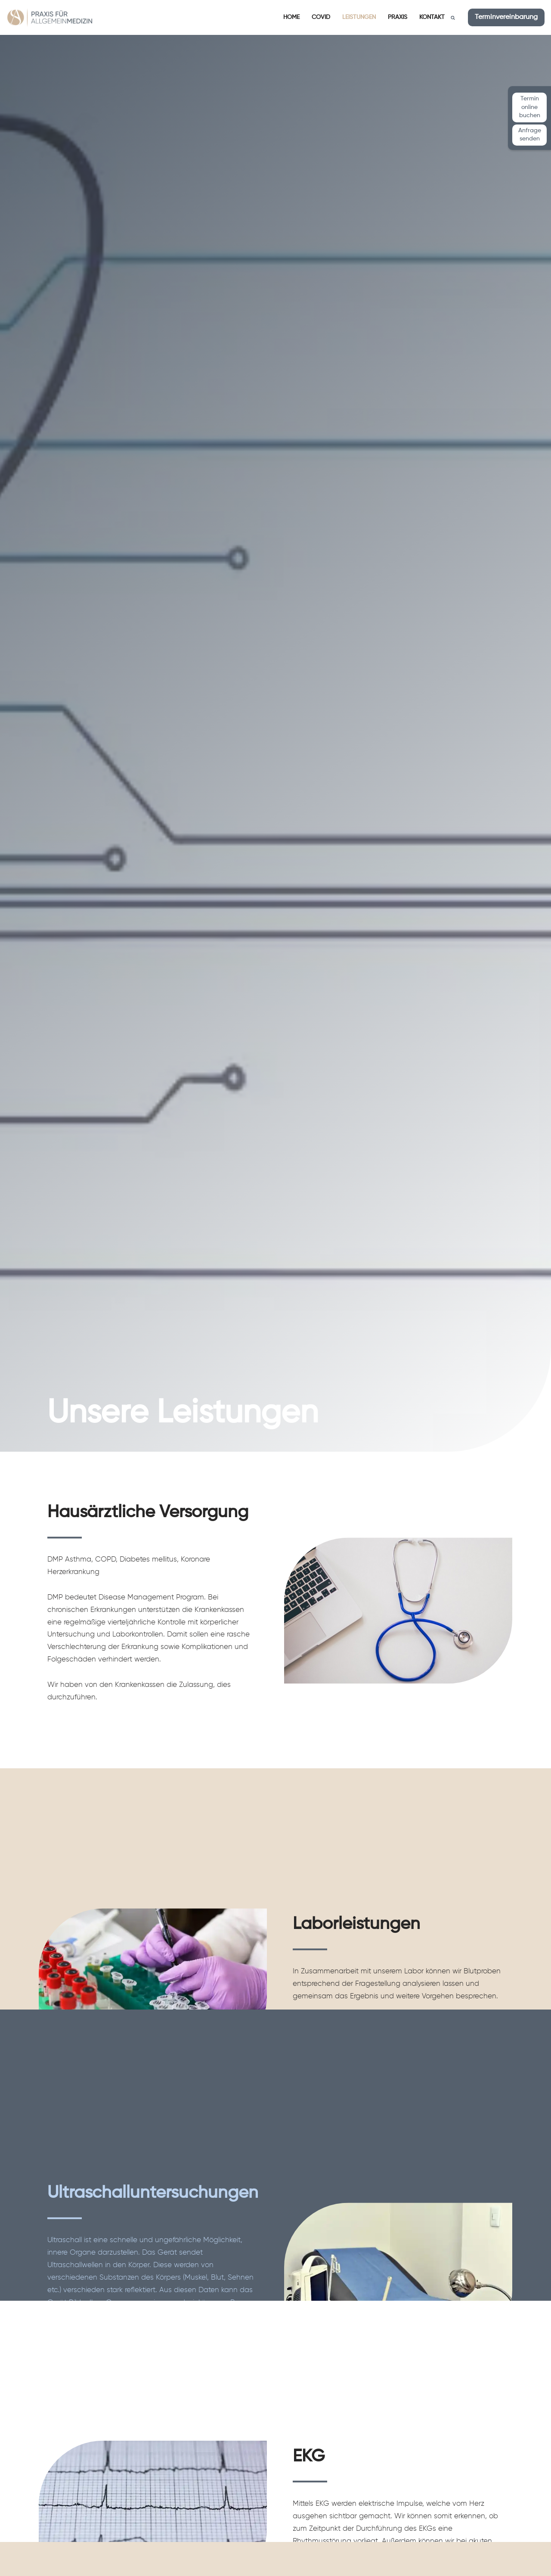 The width and height of the screenshot is (551, 2576). I want to click on Termin online buchen, so click(529, 107).